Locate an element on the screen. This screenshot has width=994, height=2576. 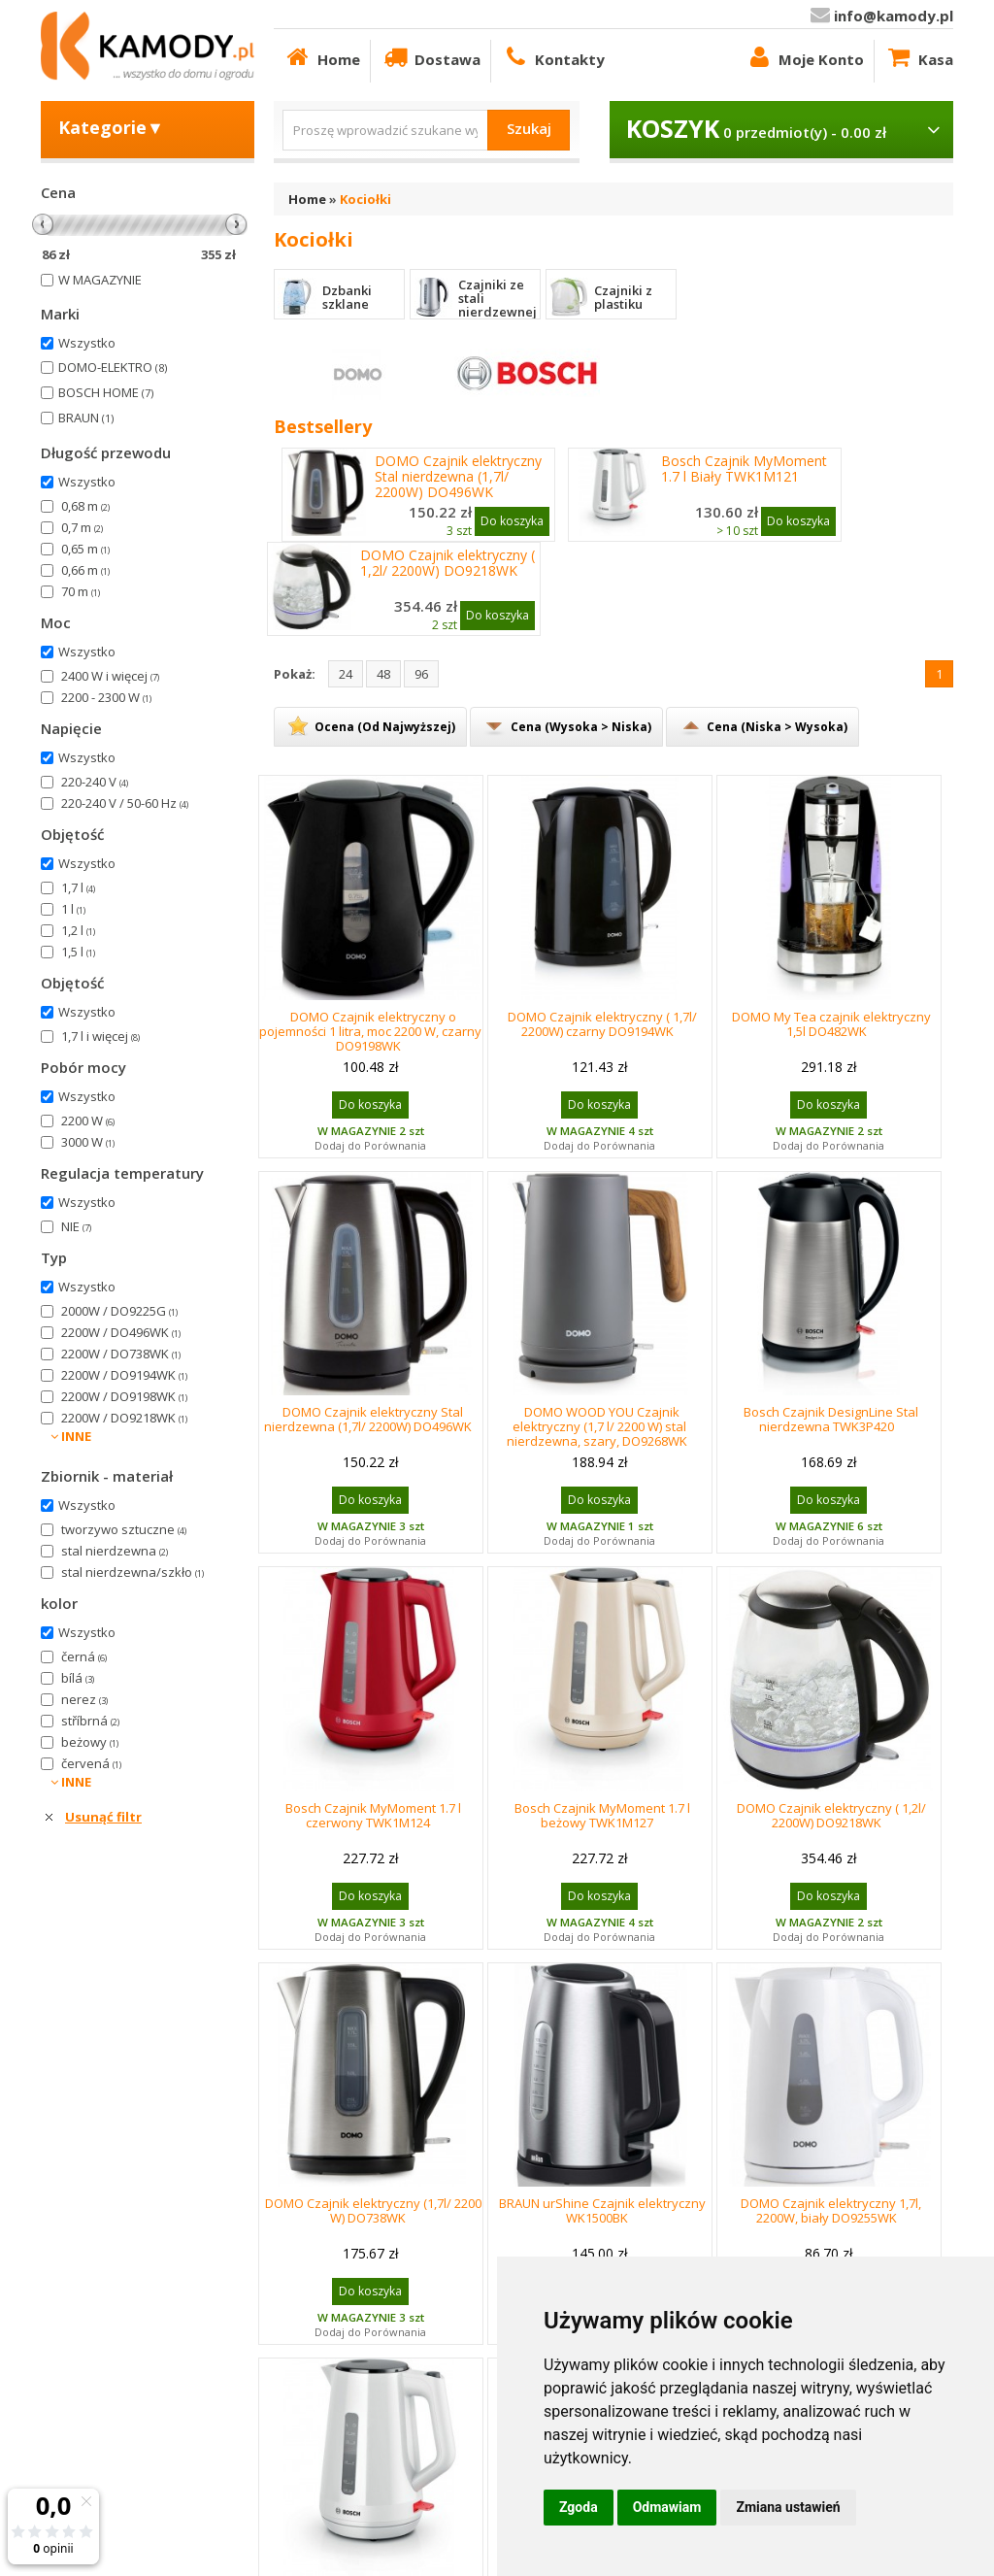
0,68 m is located at coordinates (85, 506).